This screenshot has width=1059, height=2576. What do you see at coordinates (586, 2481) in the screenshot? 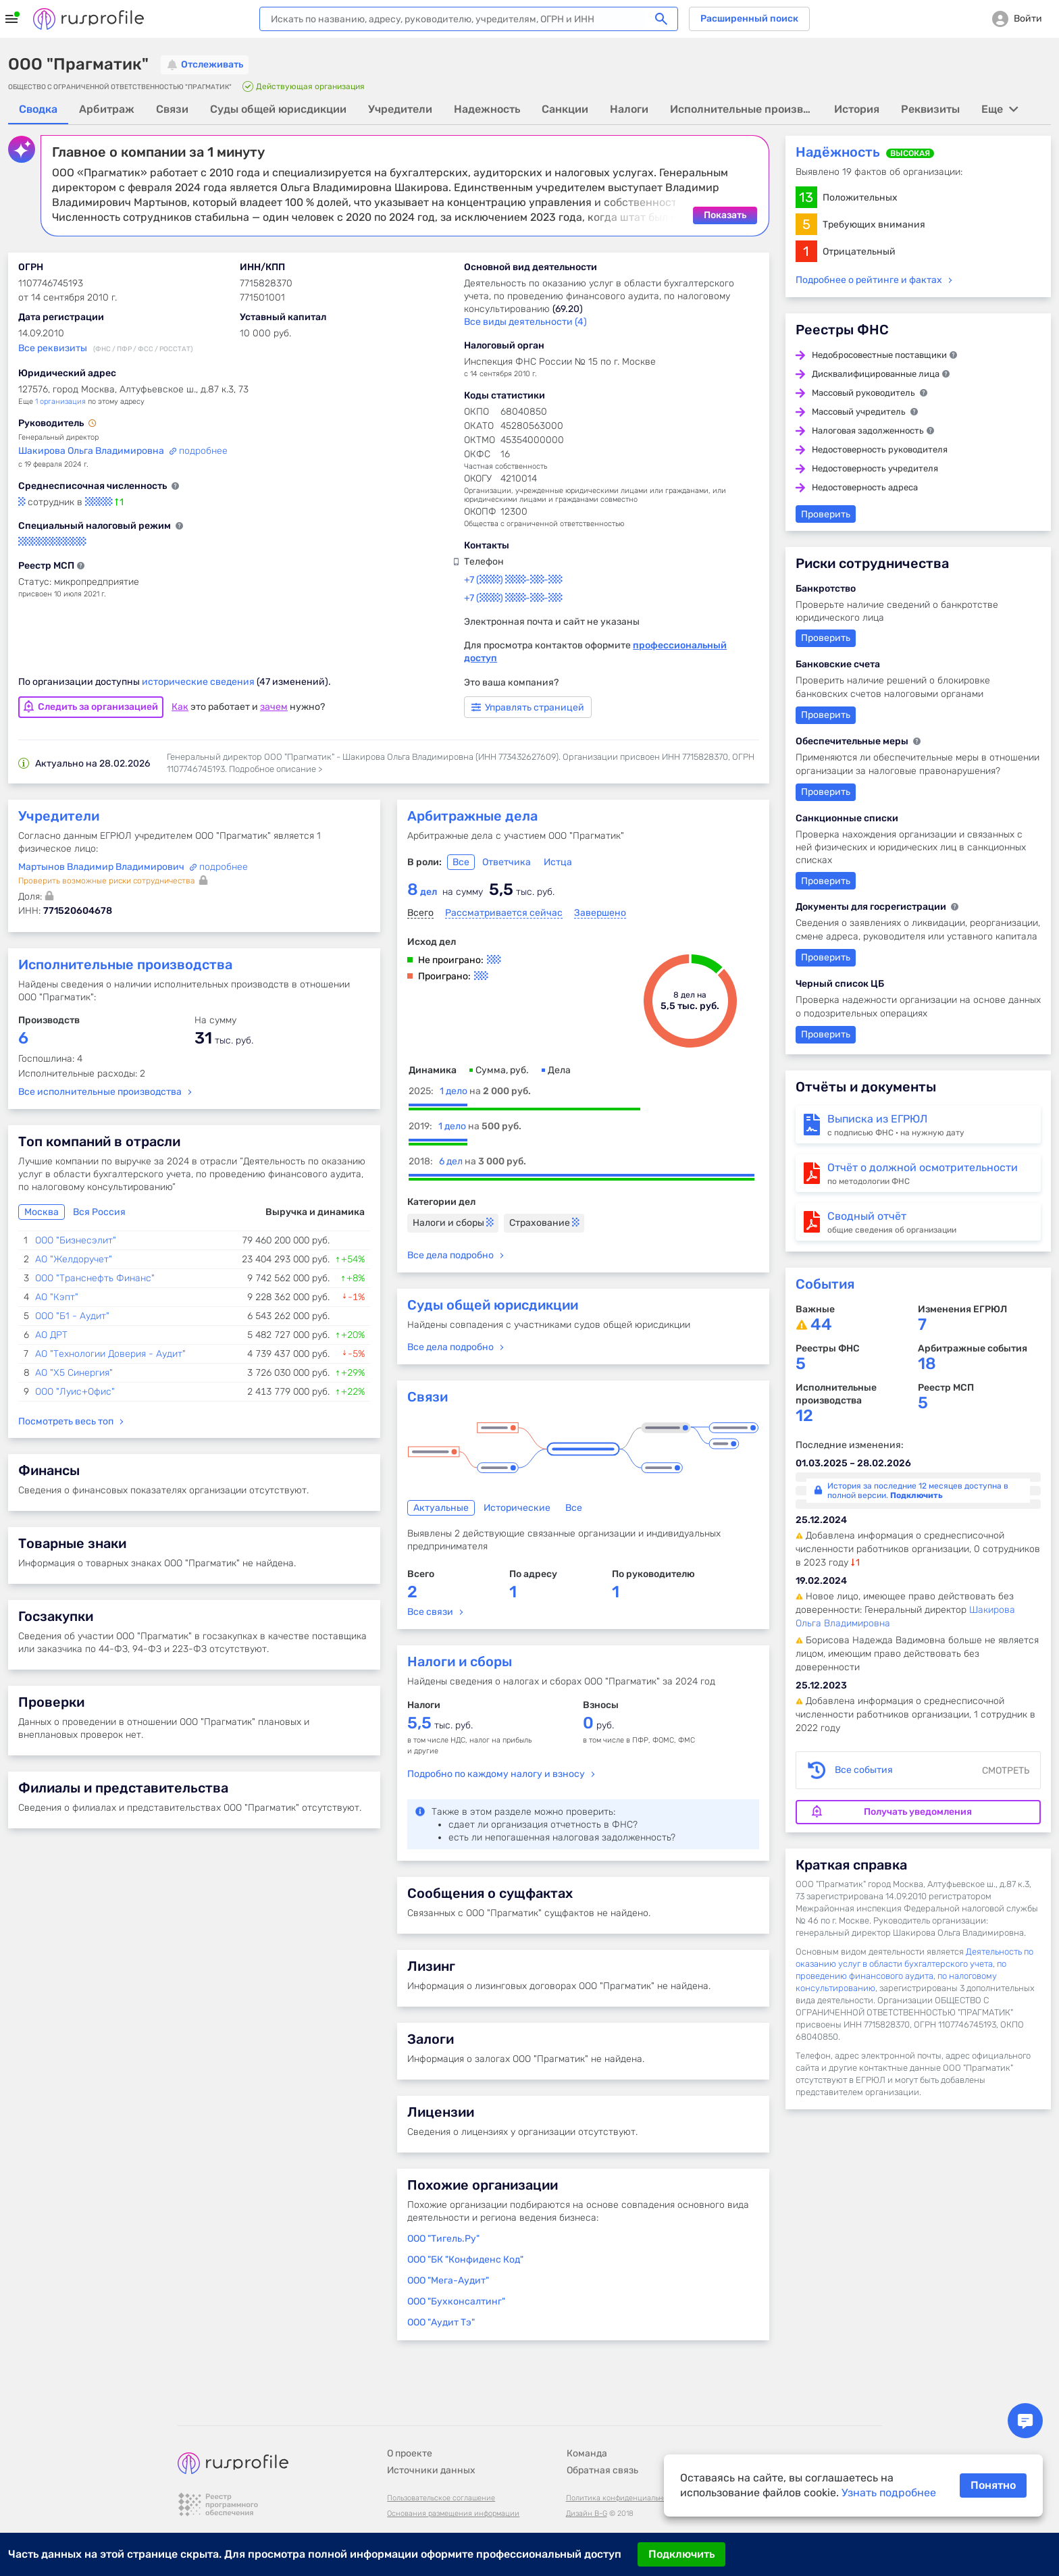
I see `Дизайн B-G` at bounding box center [586, 2481].